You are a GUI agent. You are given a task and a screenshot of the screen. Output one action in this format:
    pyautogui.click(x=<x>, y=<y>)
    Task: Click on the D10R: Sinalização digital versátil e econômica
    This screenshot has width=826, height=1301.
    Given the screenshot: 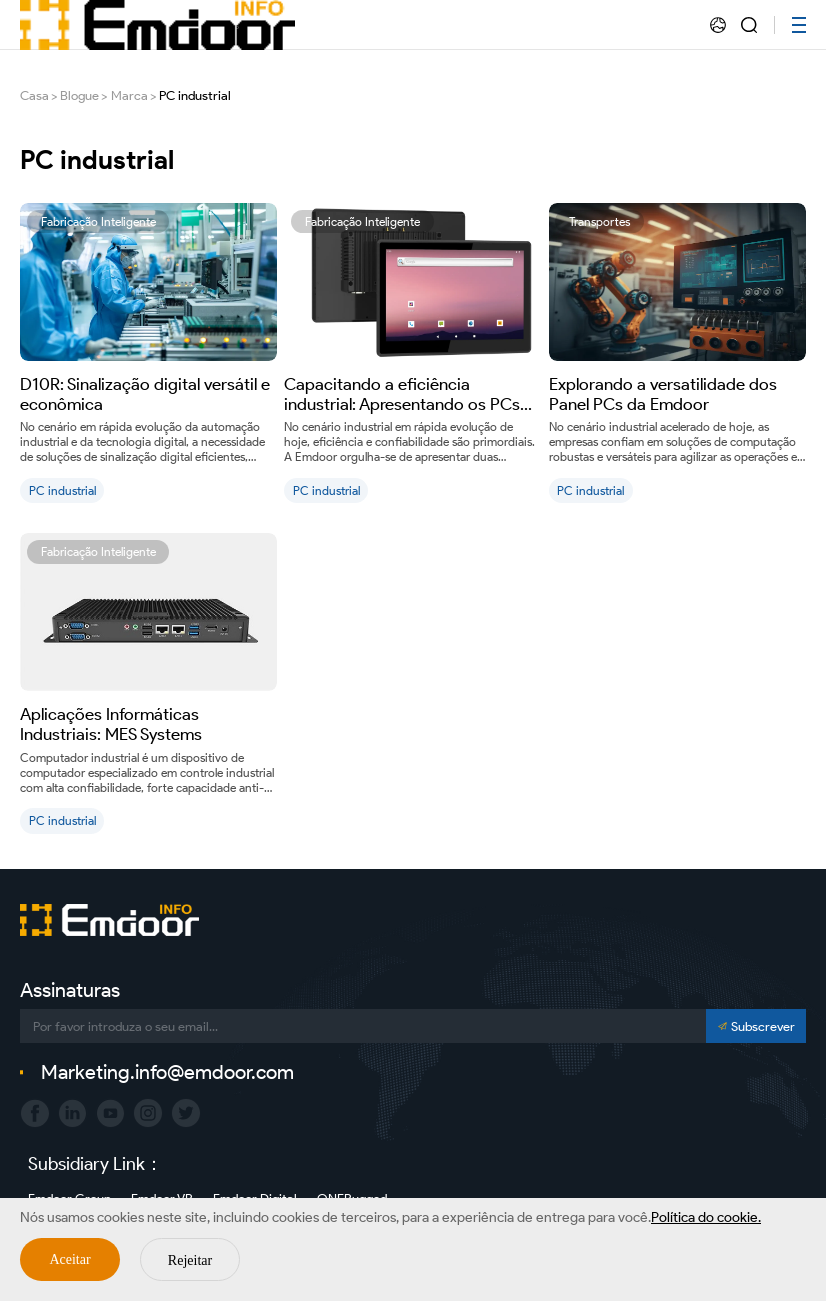 What is the action you would take?
    pyautogui.click(x=145, y=394)
    